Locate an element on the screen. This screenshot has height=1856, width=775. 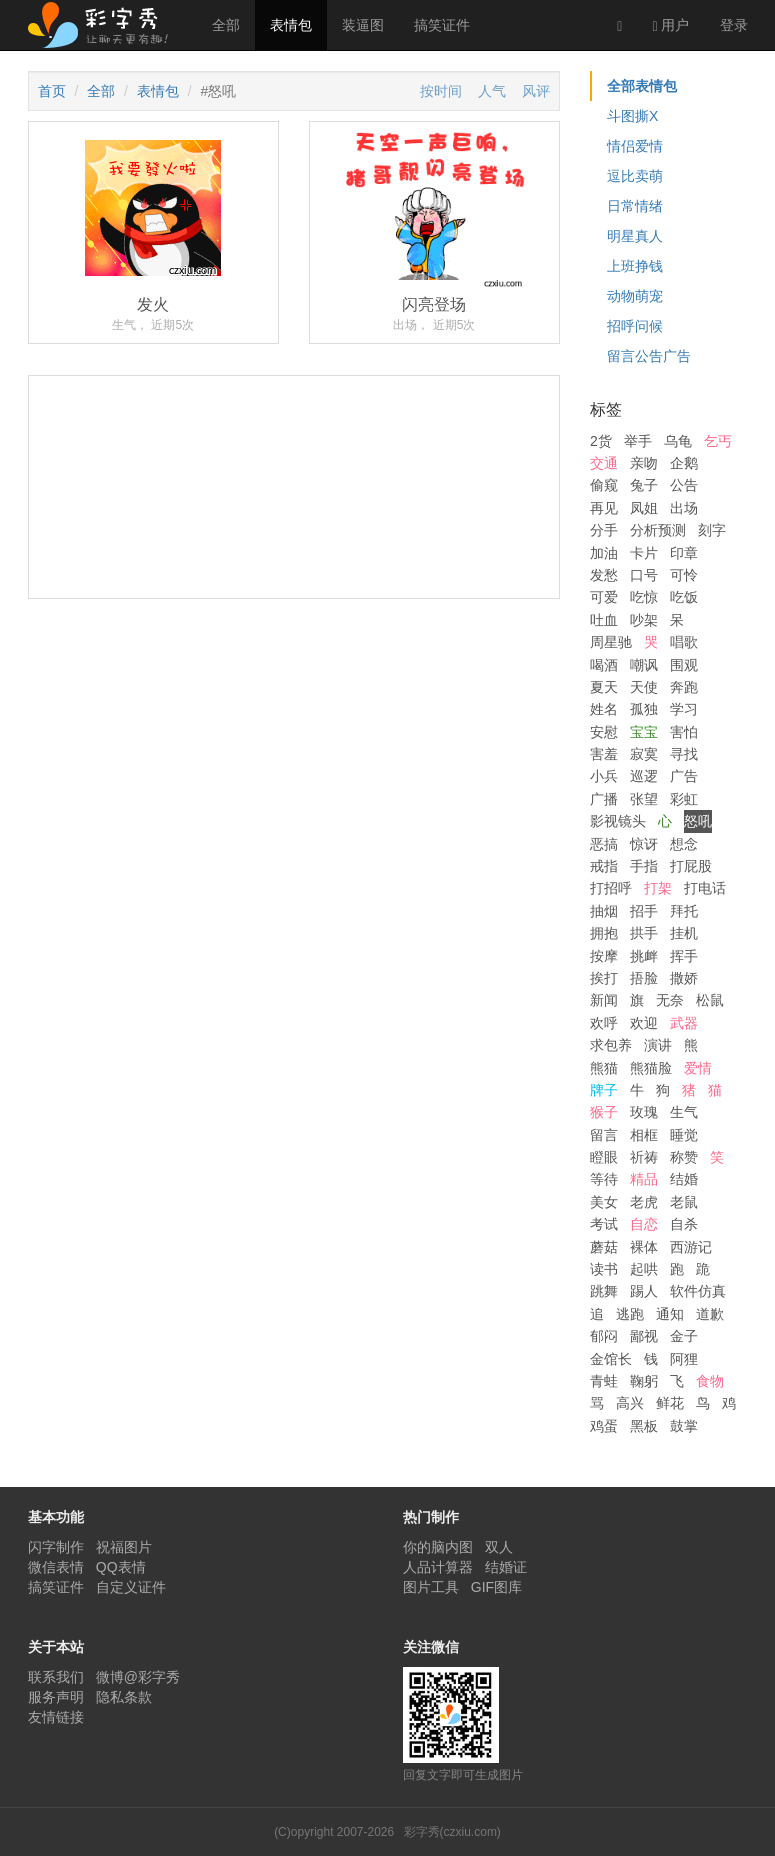
熊猫脸 is located at coordinates (651, 1068).